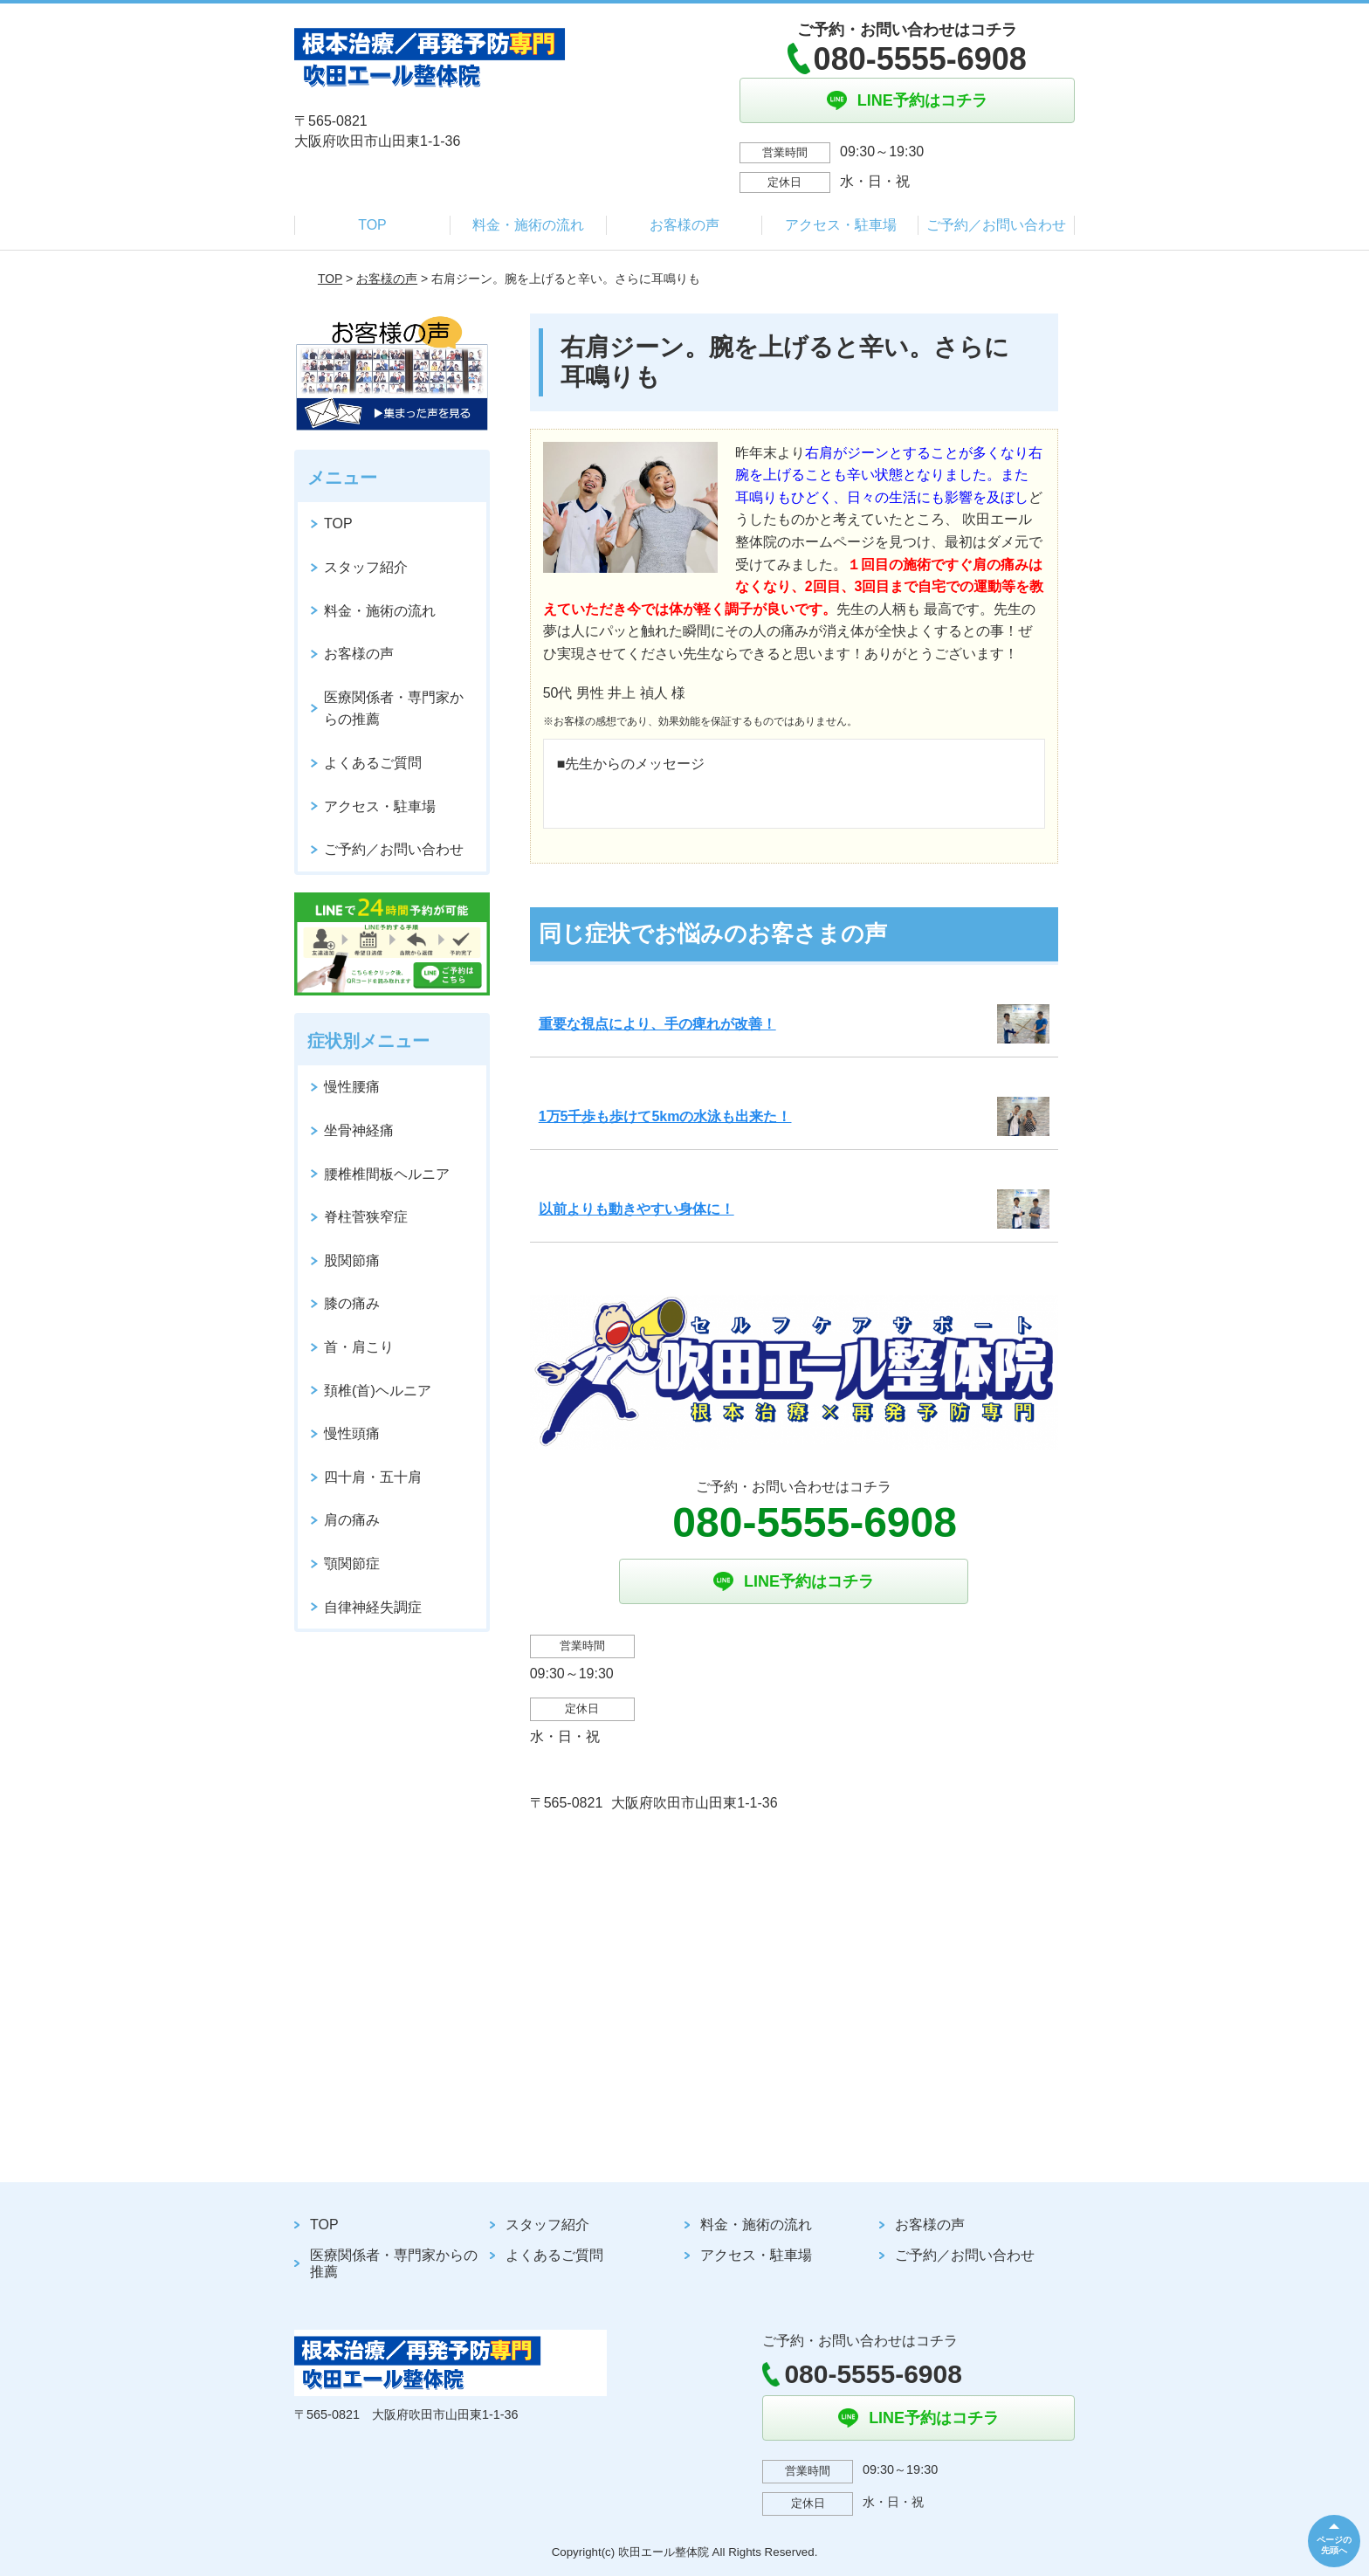 Image resolution: width=1369 pixels, height=2576 pixels. Describe the element at coordinates (373, 1477) in the screenshot. I see `四十肩・五十肩` at that location.